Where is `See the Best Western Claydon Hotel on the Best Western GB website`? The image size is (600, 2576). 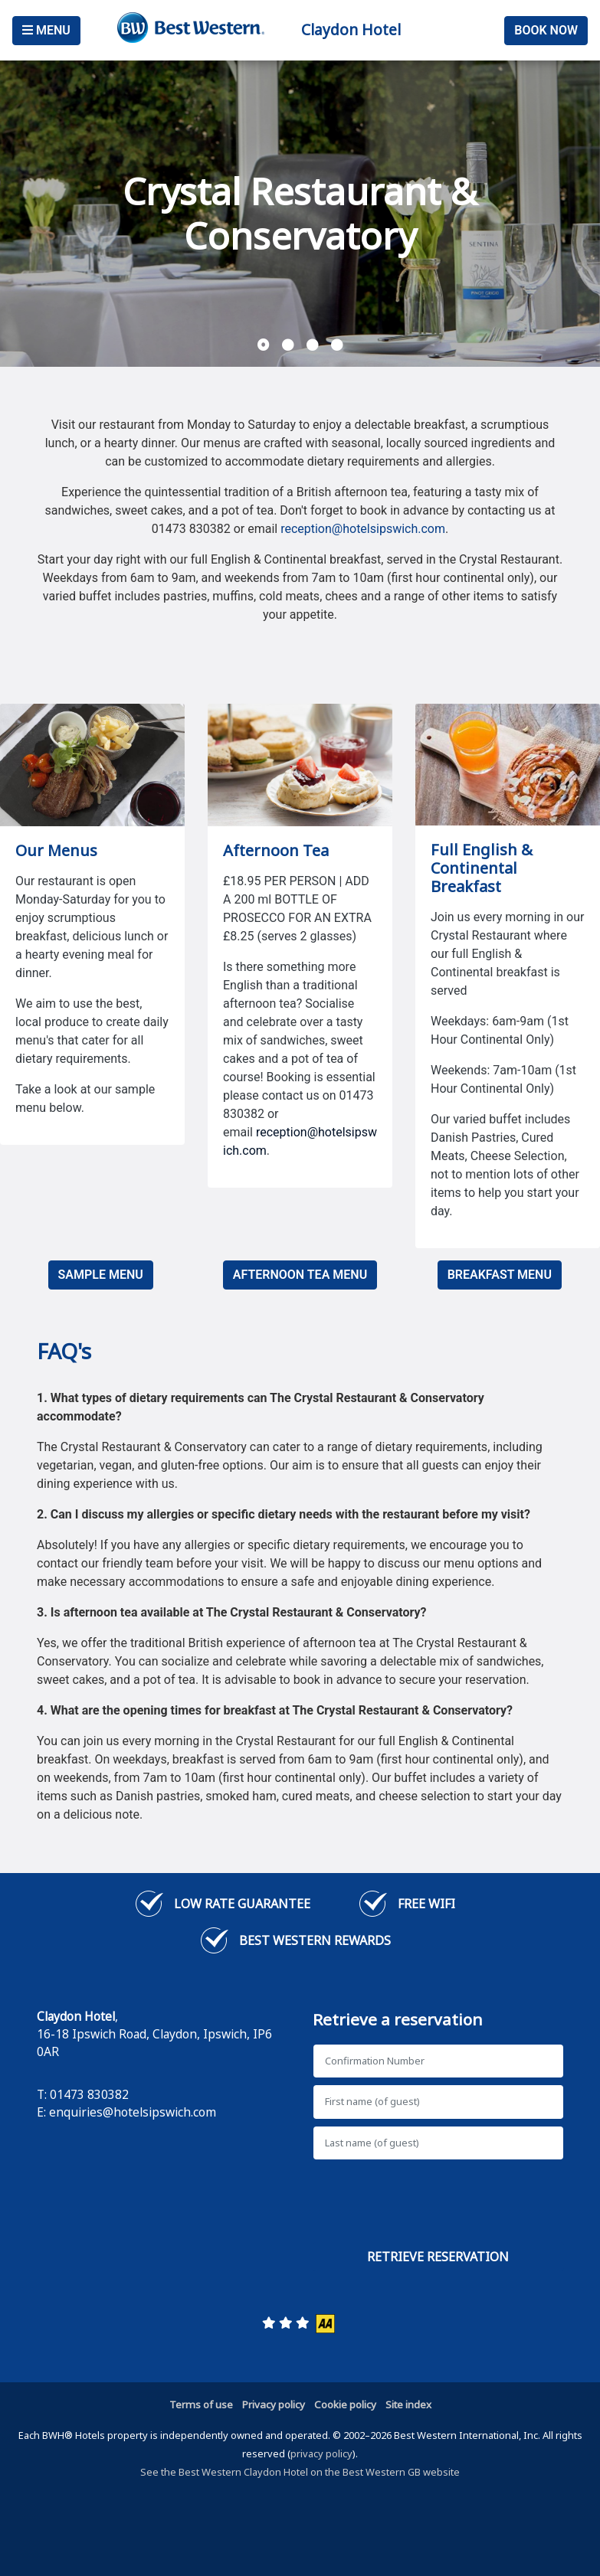
See the Best Western Claydon Hotel on the Best Western GB website is located at coordinates (300, 2472).